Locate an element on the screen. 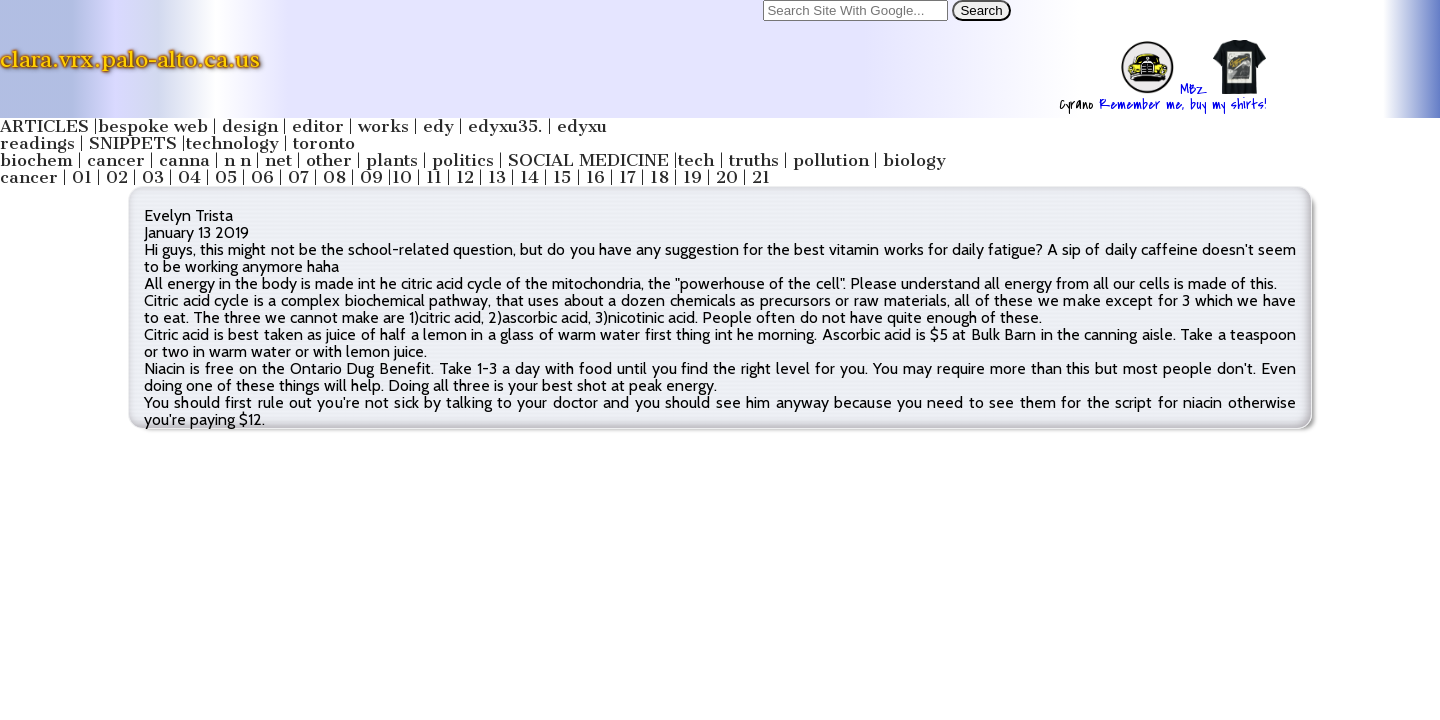 The image size is (1440, 720). biochem is located at coordinates (36, 160).